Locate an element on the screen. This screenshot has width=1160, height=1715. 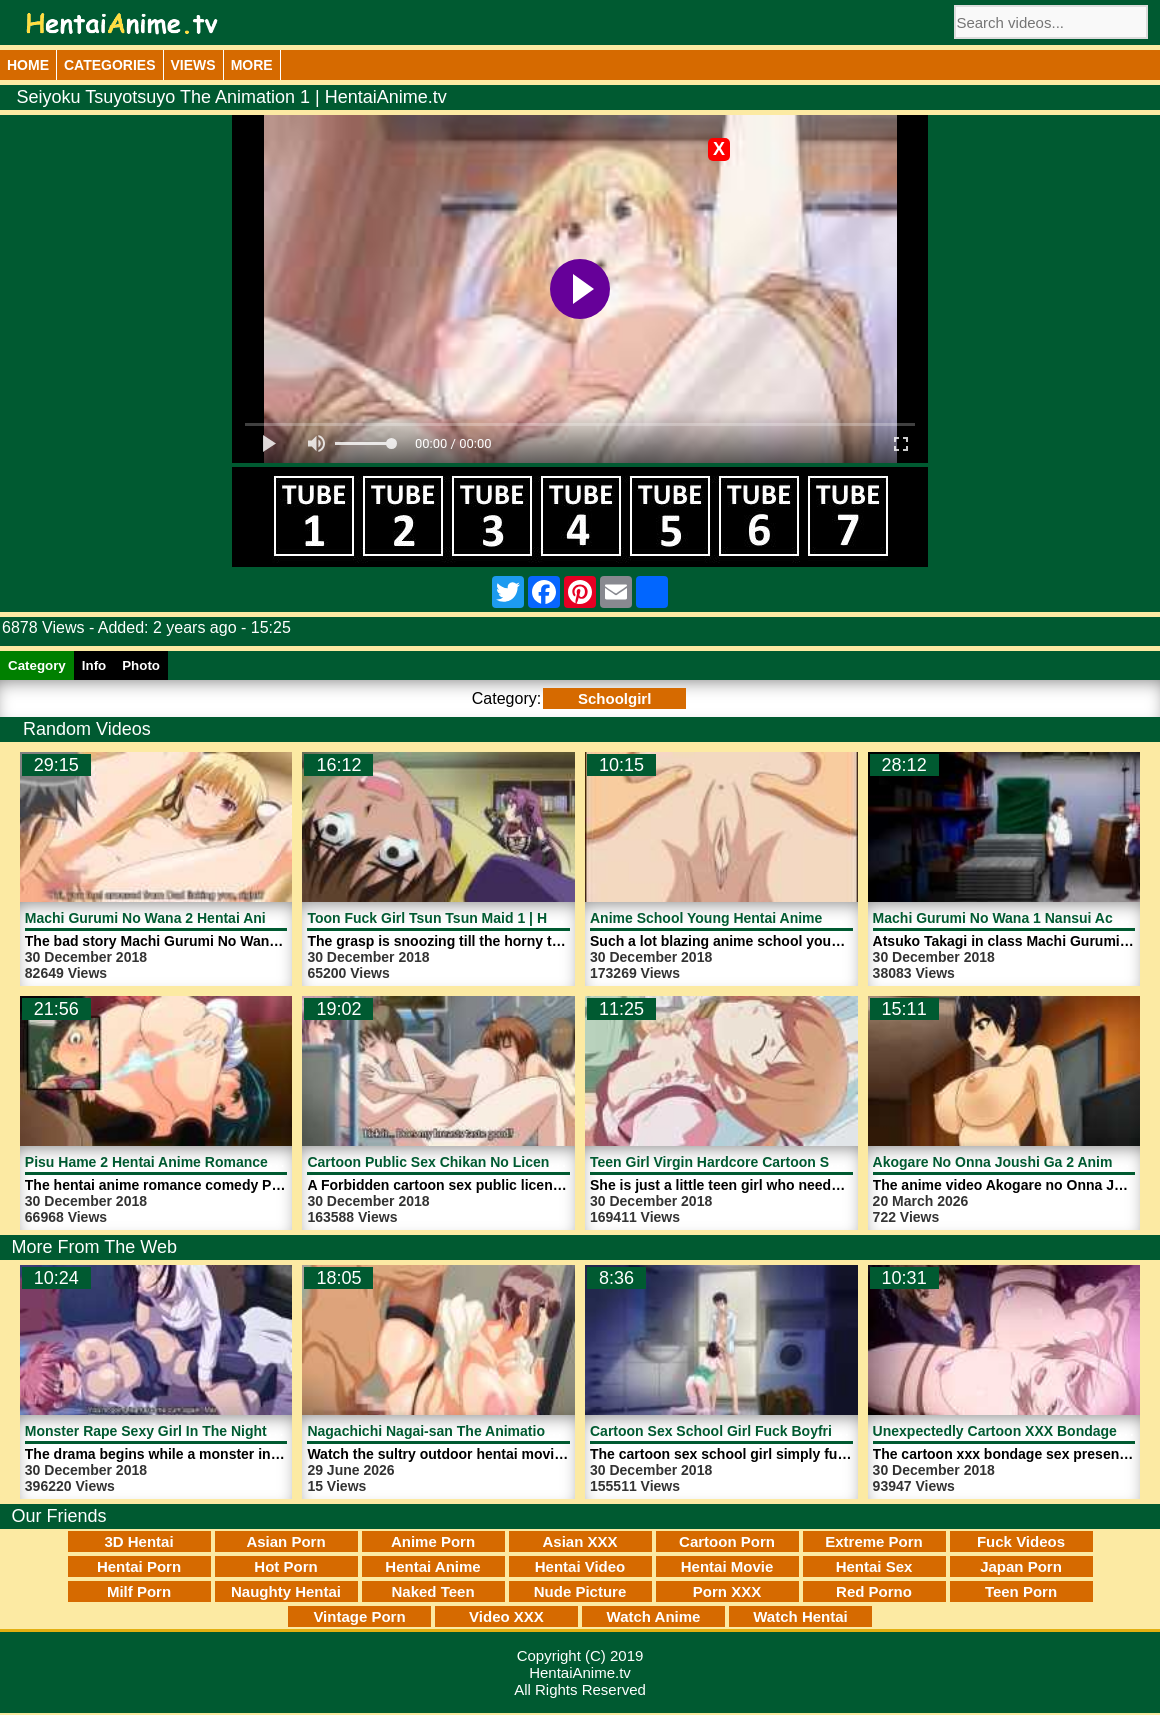
Categories is located at coordinates (110, 65).